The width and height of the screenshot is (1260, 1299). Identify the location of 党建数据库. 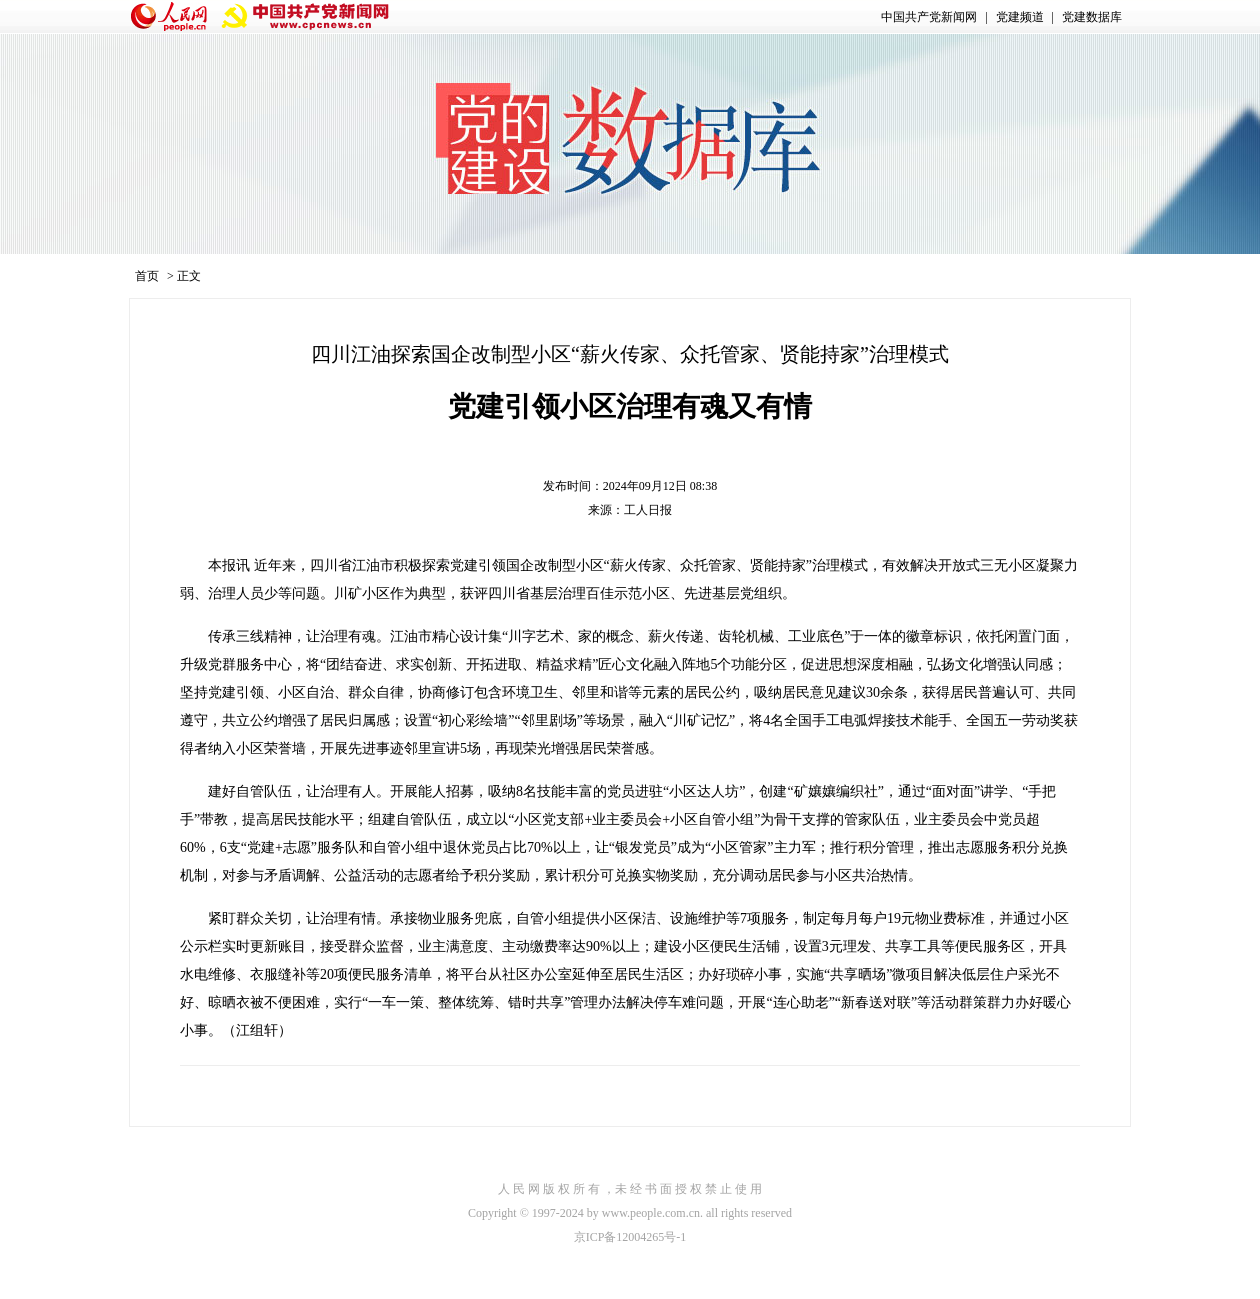
(1092, 17).